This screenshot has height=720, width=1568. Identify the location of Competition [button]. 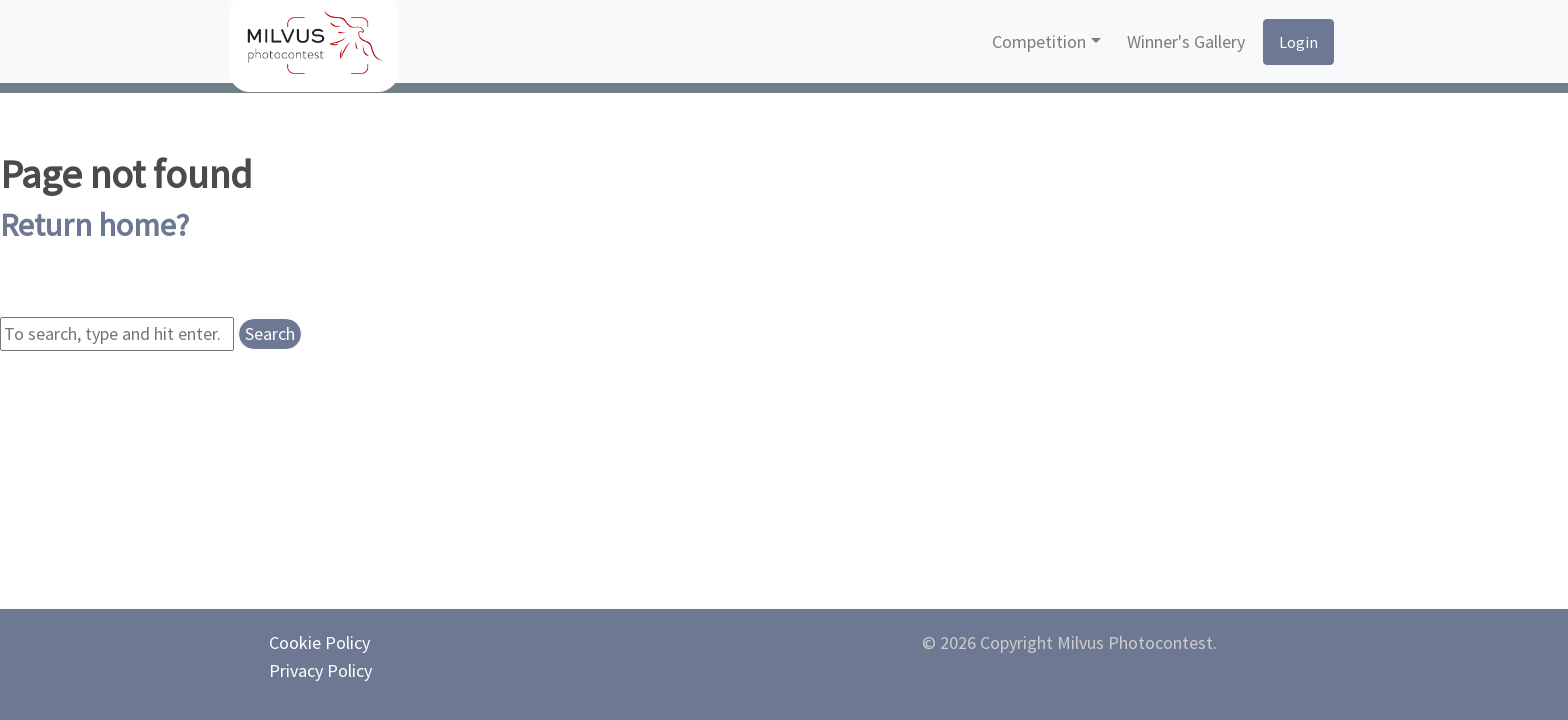
(1039, 41).